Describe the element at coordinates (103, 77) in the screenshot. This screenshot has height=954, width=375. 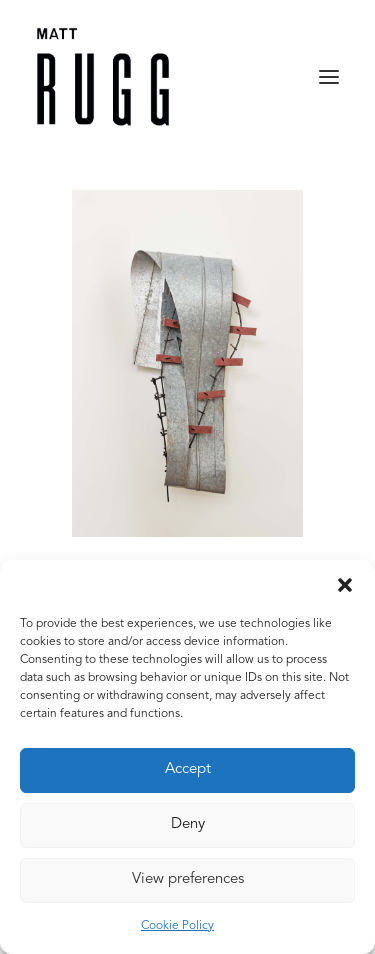
I see `[Matt Rugg]` at that location.